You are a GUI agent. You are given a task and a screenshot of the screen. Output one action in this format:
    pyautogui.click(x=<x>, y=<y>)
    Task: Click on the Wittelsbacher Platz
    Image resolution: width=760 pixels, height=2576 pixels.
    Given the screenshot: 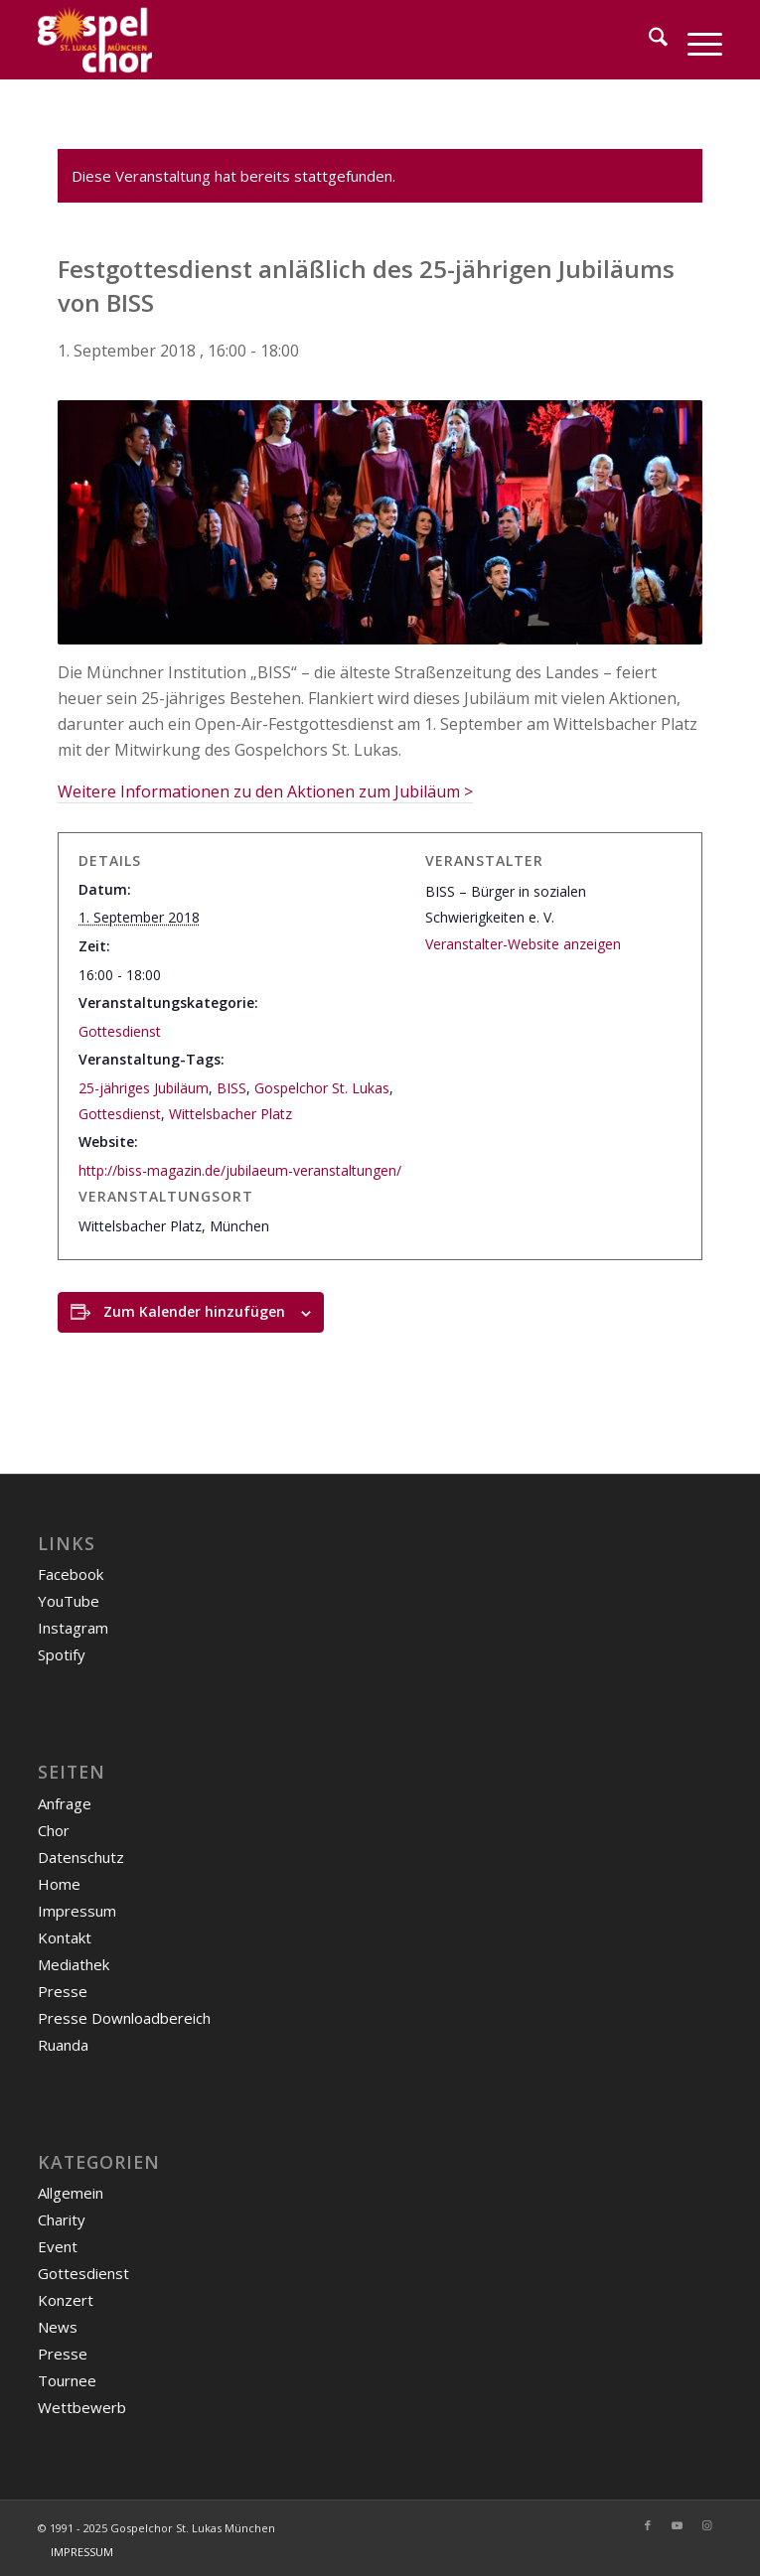 What is the action you would take?
    pyautogui.click(x=230, y=1113)
    